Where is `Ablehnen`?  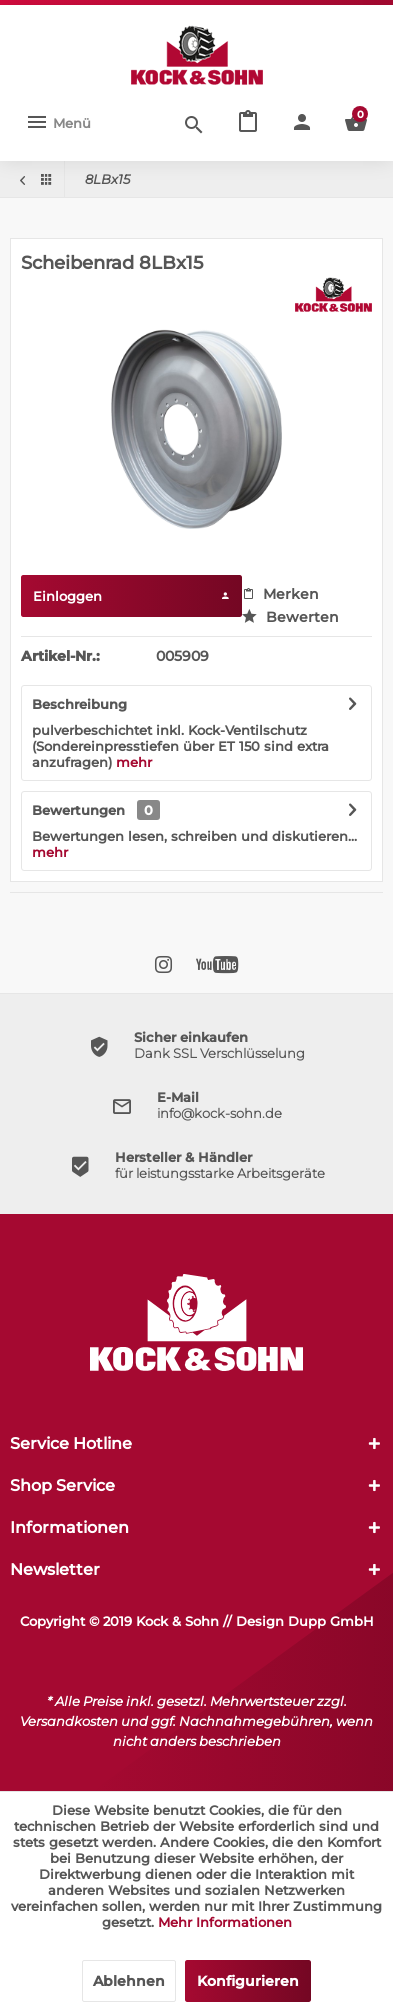 Ablehnen is located at coordinates (129, 1981).